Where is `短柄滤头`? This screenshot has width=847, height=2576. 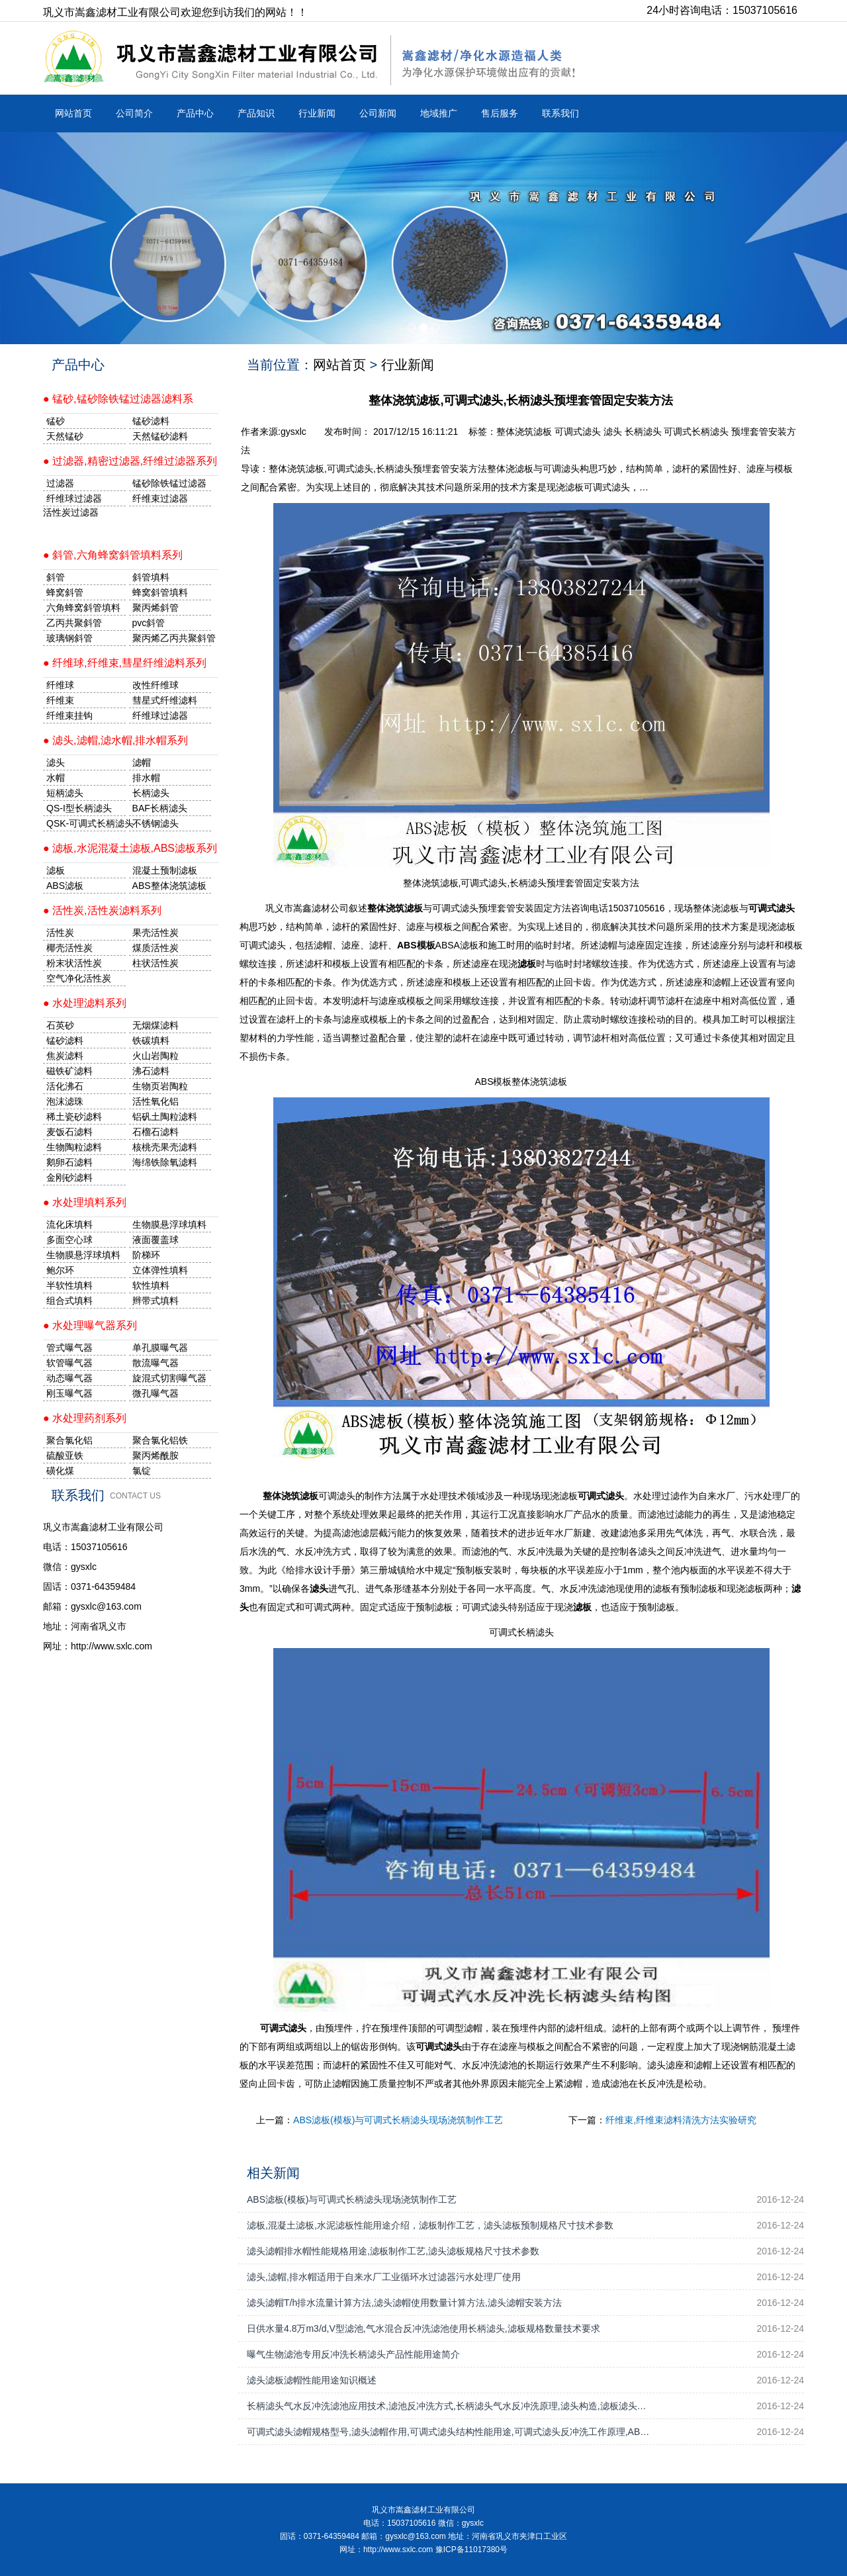
短柄滤头 is located at coordinates (64, 793).